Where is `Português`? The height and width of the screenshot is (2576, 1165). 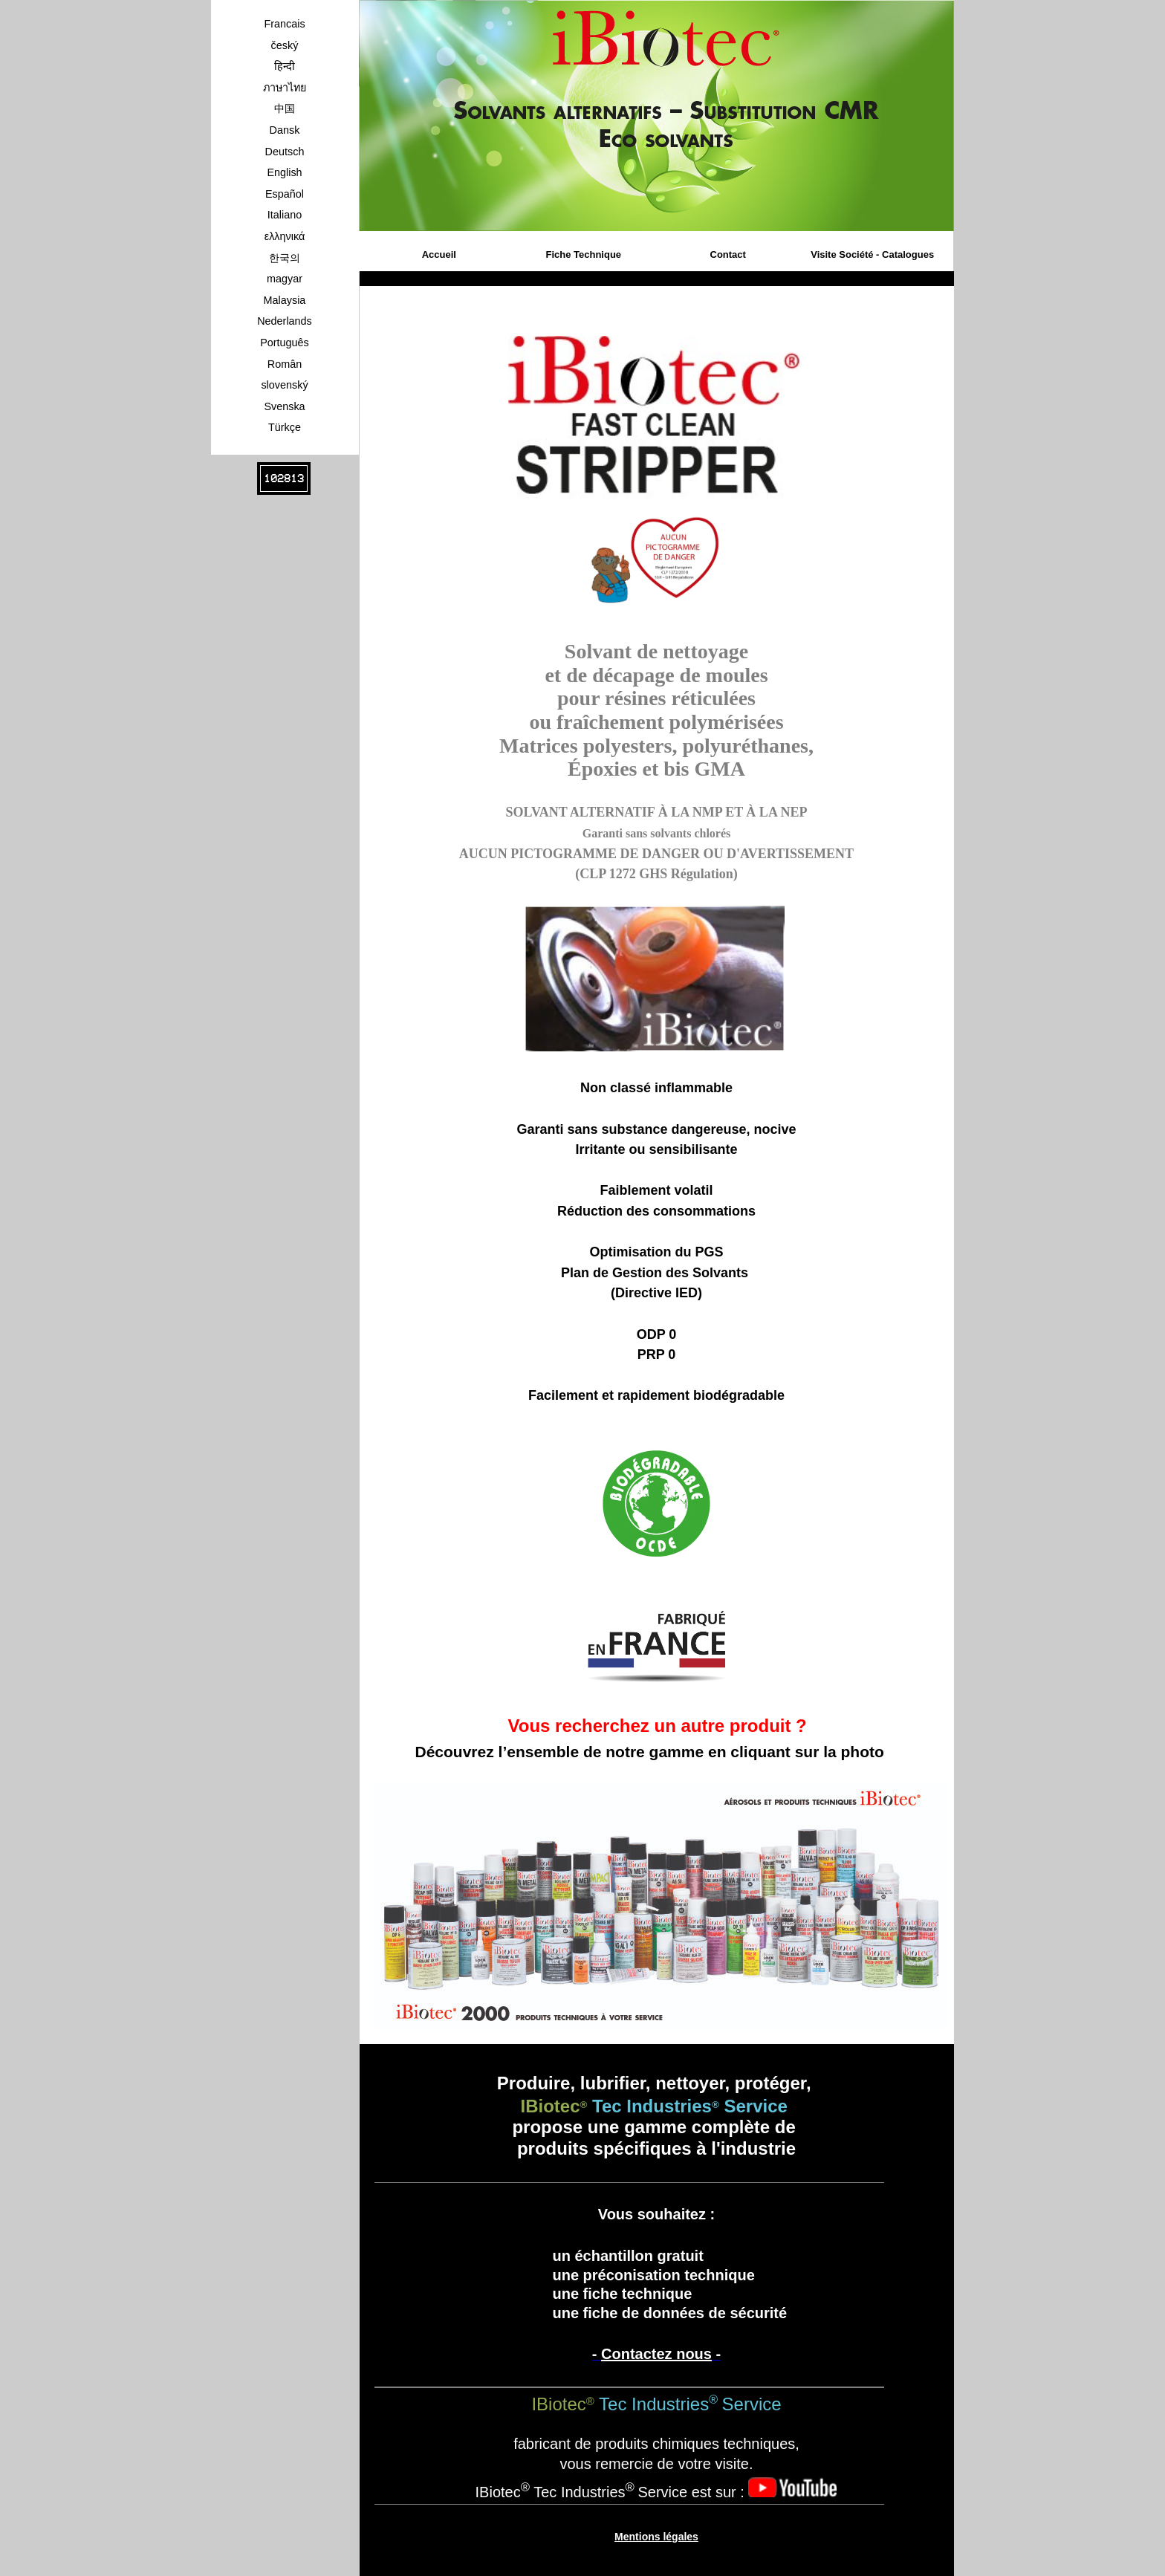
Português is located at coordinates (284, 342).